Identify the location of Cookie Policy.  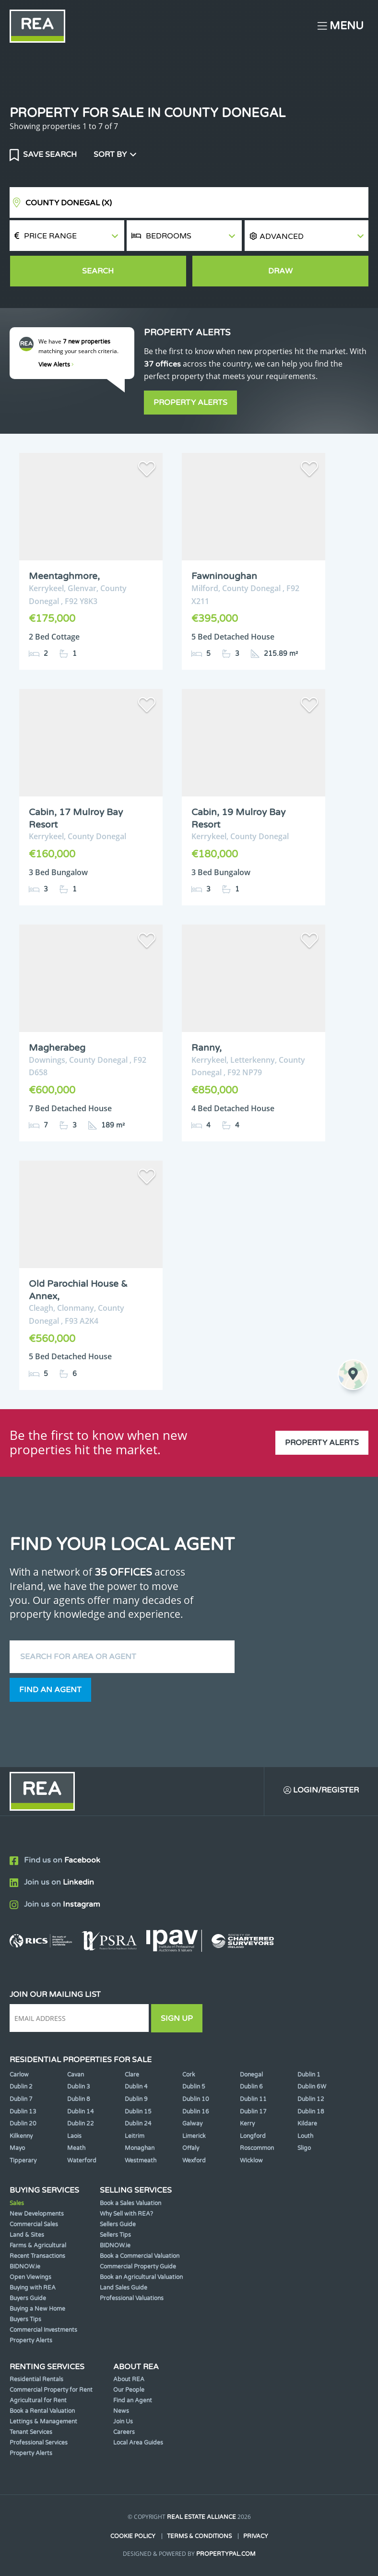
(132, 2536).